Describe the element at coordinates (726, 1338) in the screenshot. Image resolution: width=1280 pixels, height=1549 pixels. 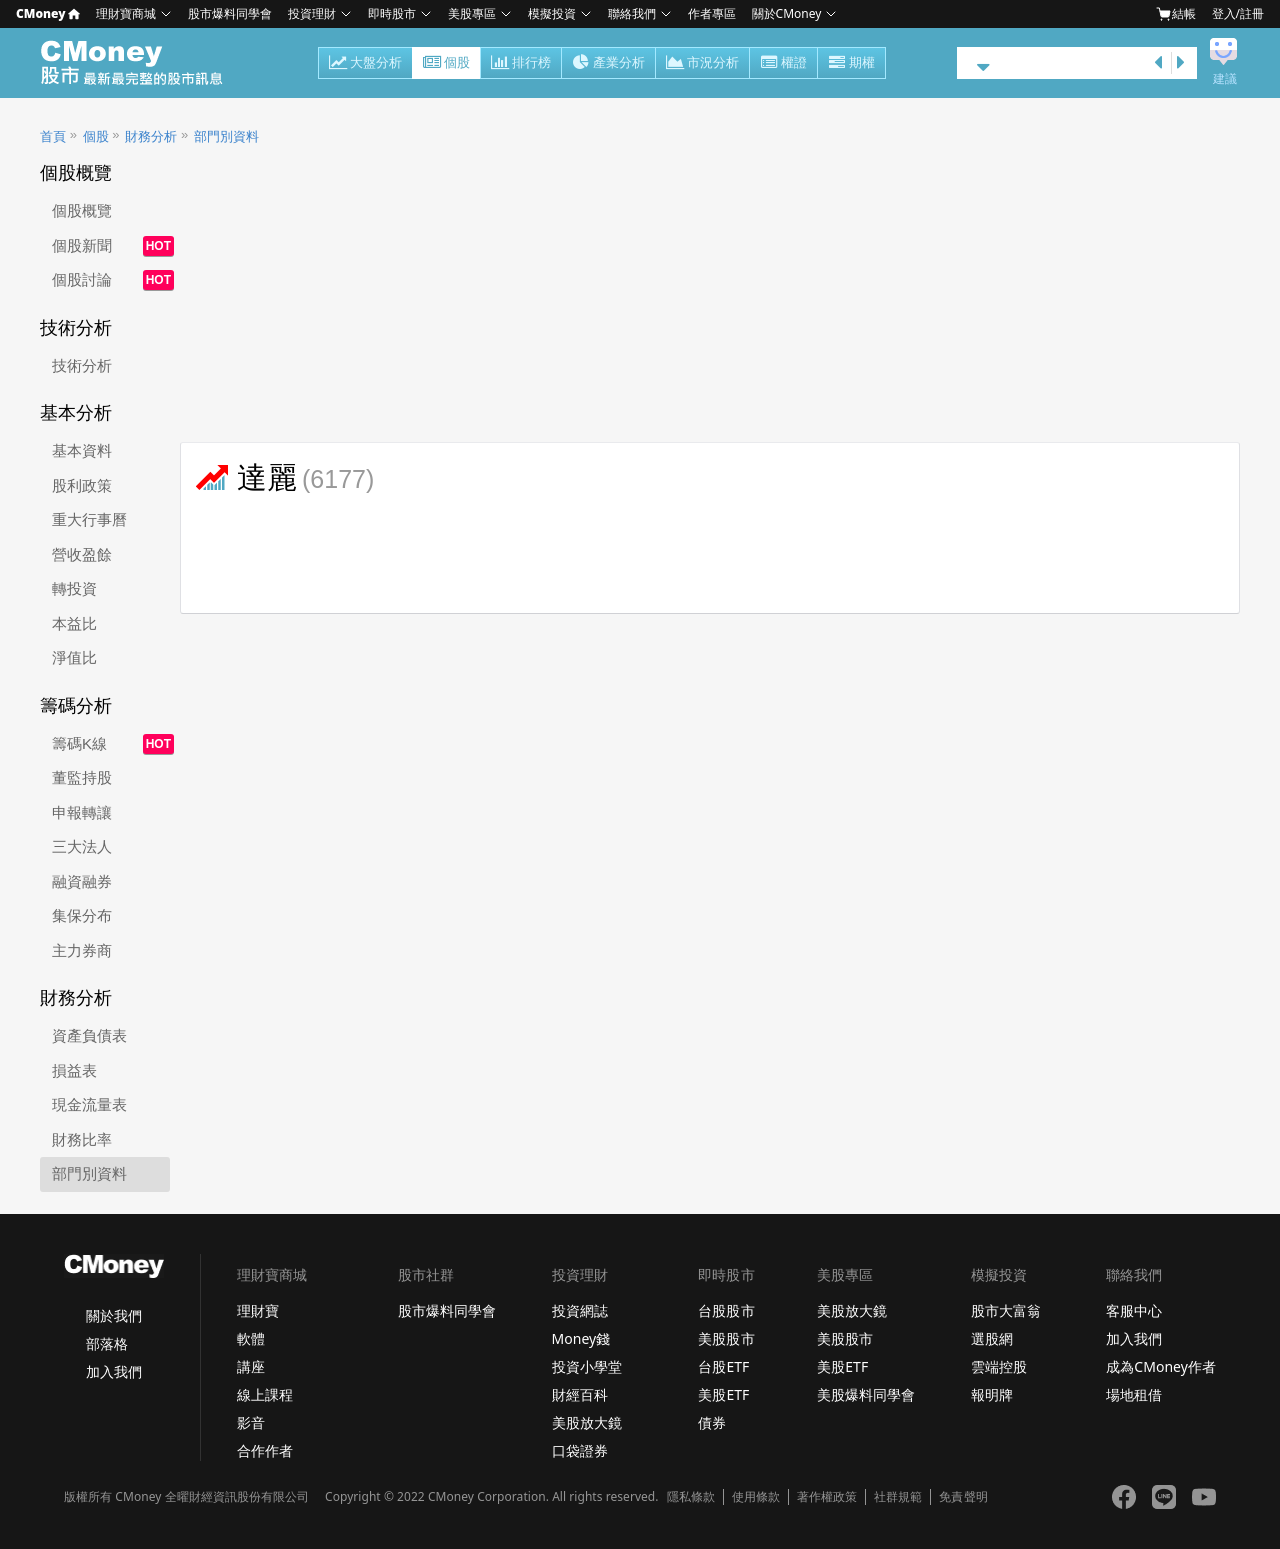
I see `美股股市` at that location.